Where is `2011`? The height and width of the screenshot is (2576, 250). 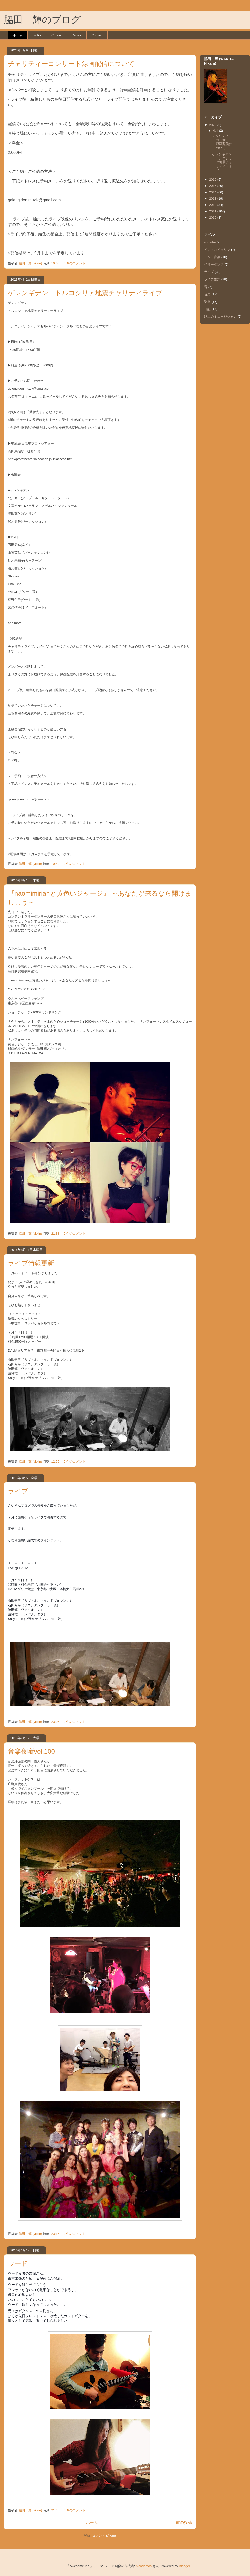 2011 is located at coordinates (213, 211).